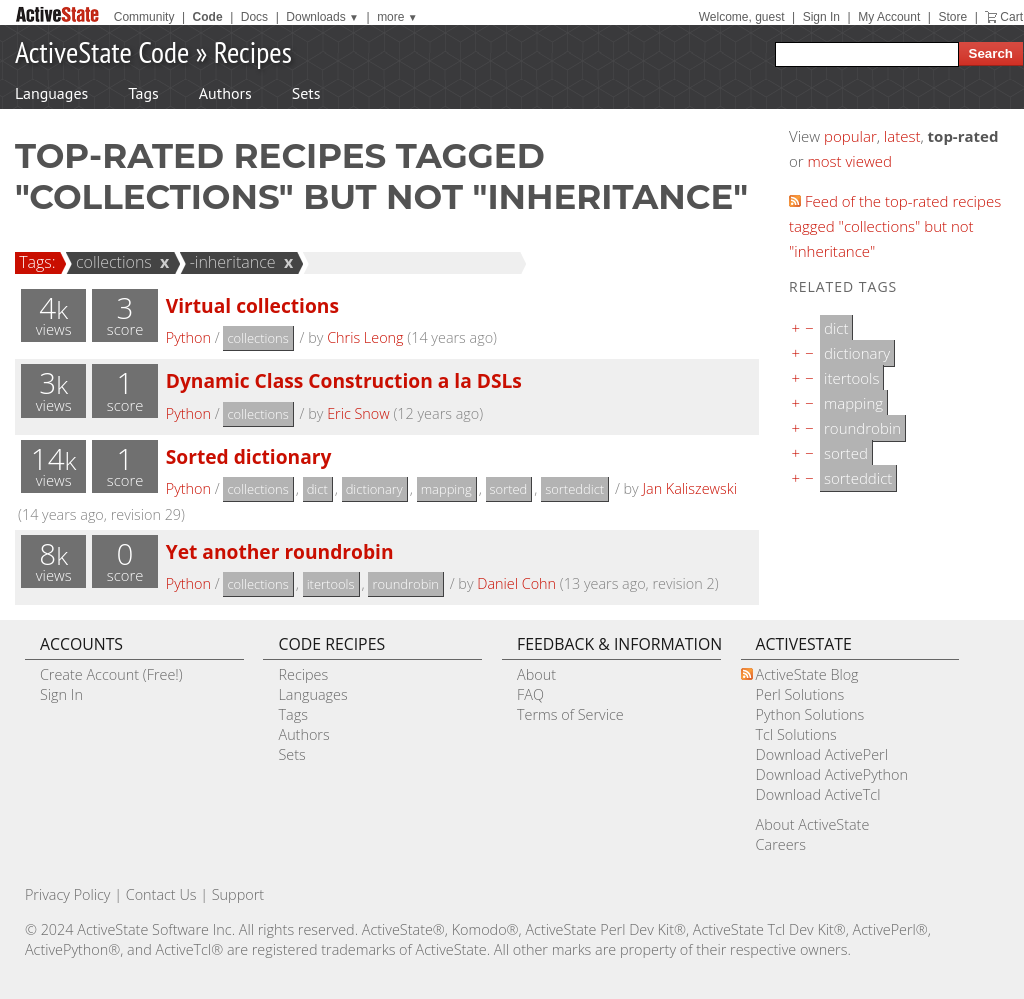  I want to click on Tcl Solutions, so click(796, 734).